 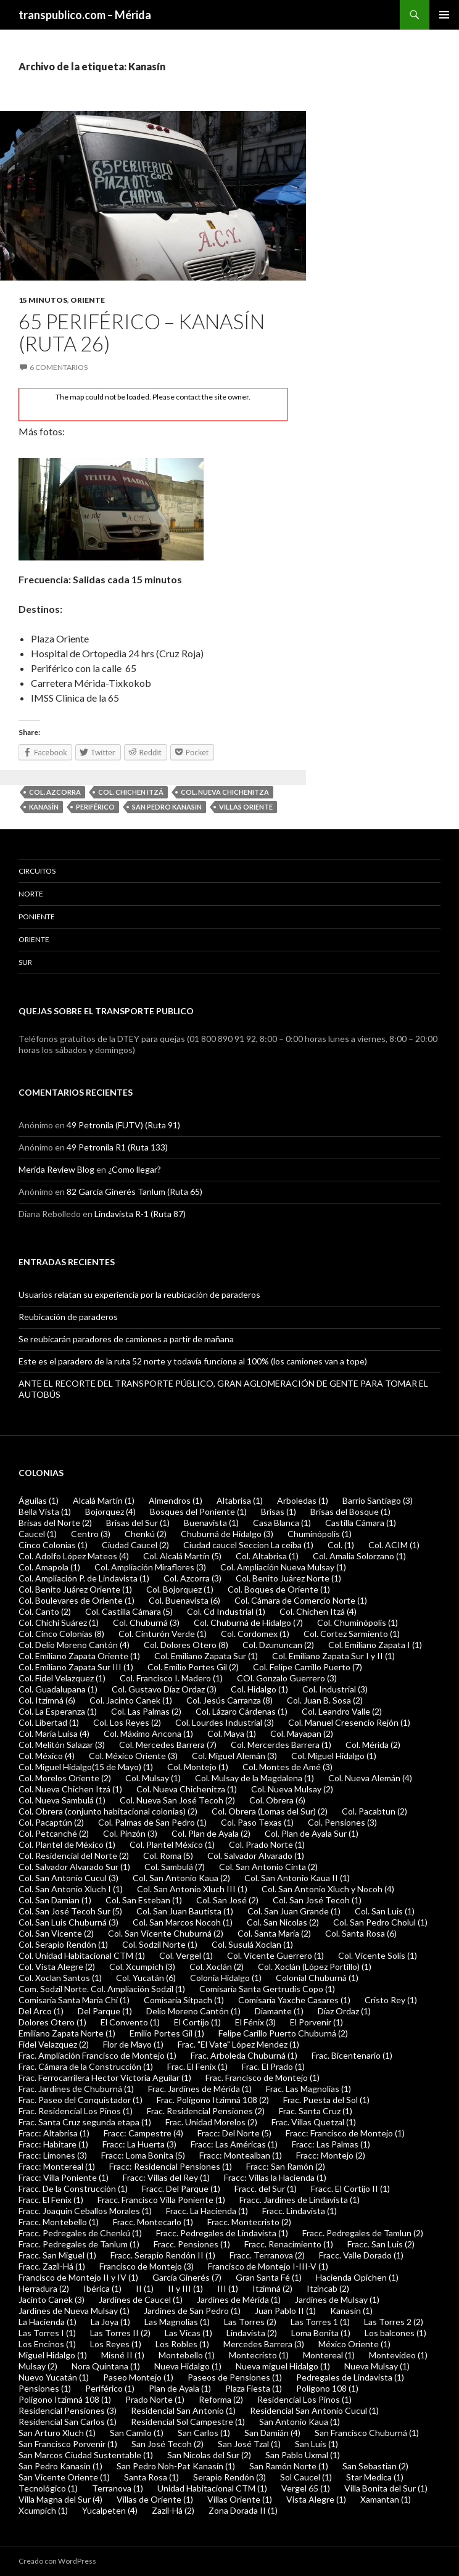 I want to click on Las Torres 2 (2), so click(x=393, y=2321).